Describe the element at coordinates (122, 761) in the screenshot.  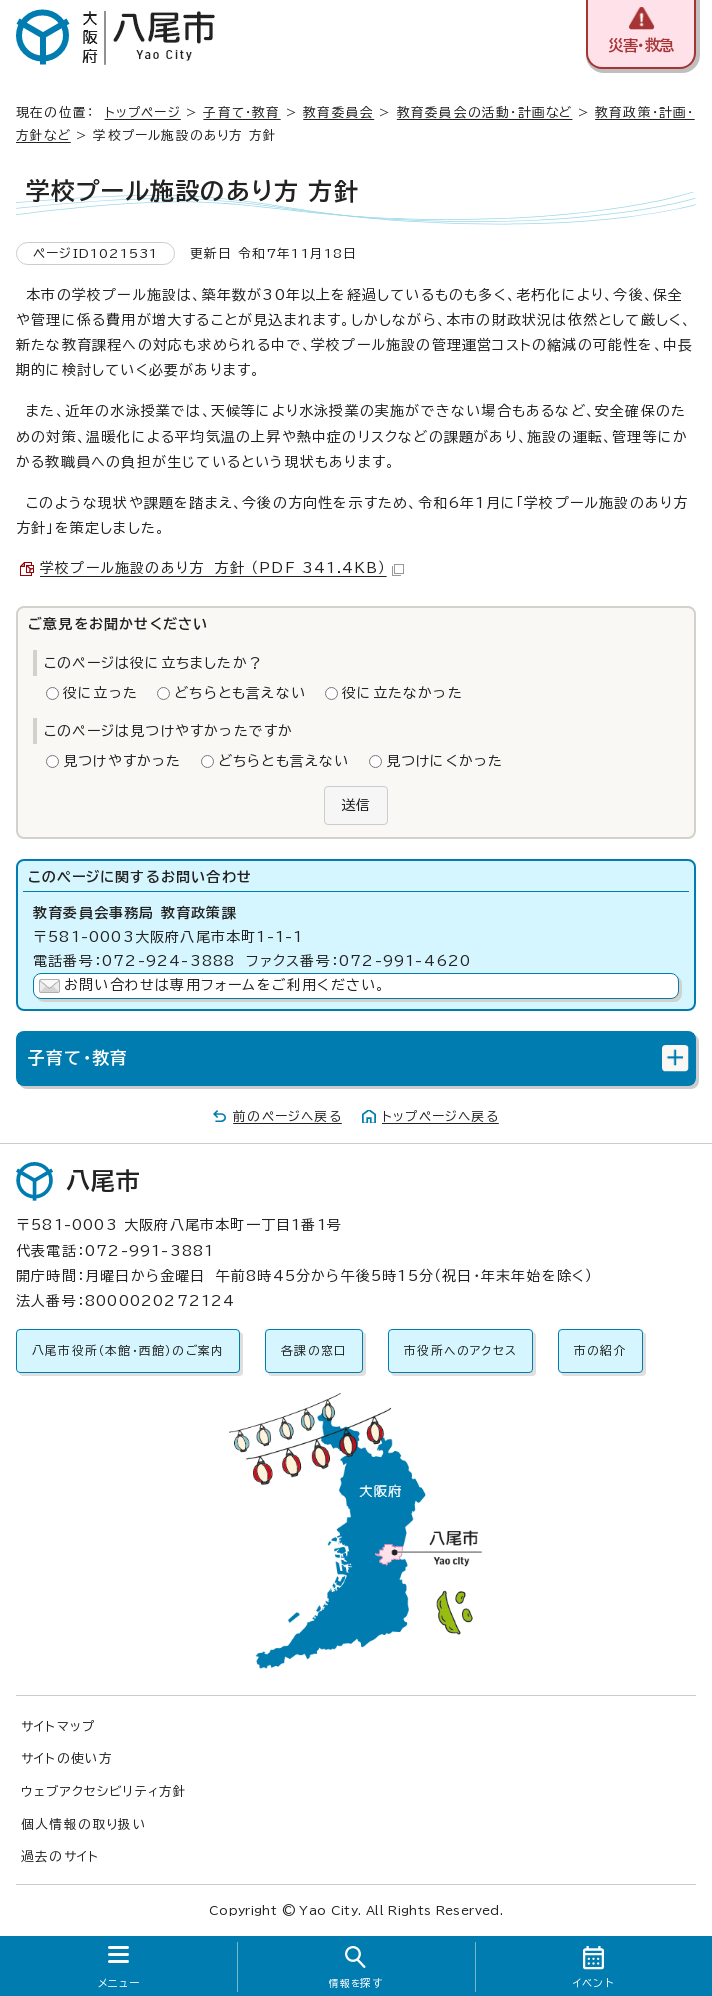
I see `見つけやすかった` at that location.